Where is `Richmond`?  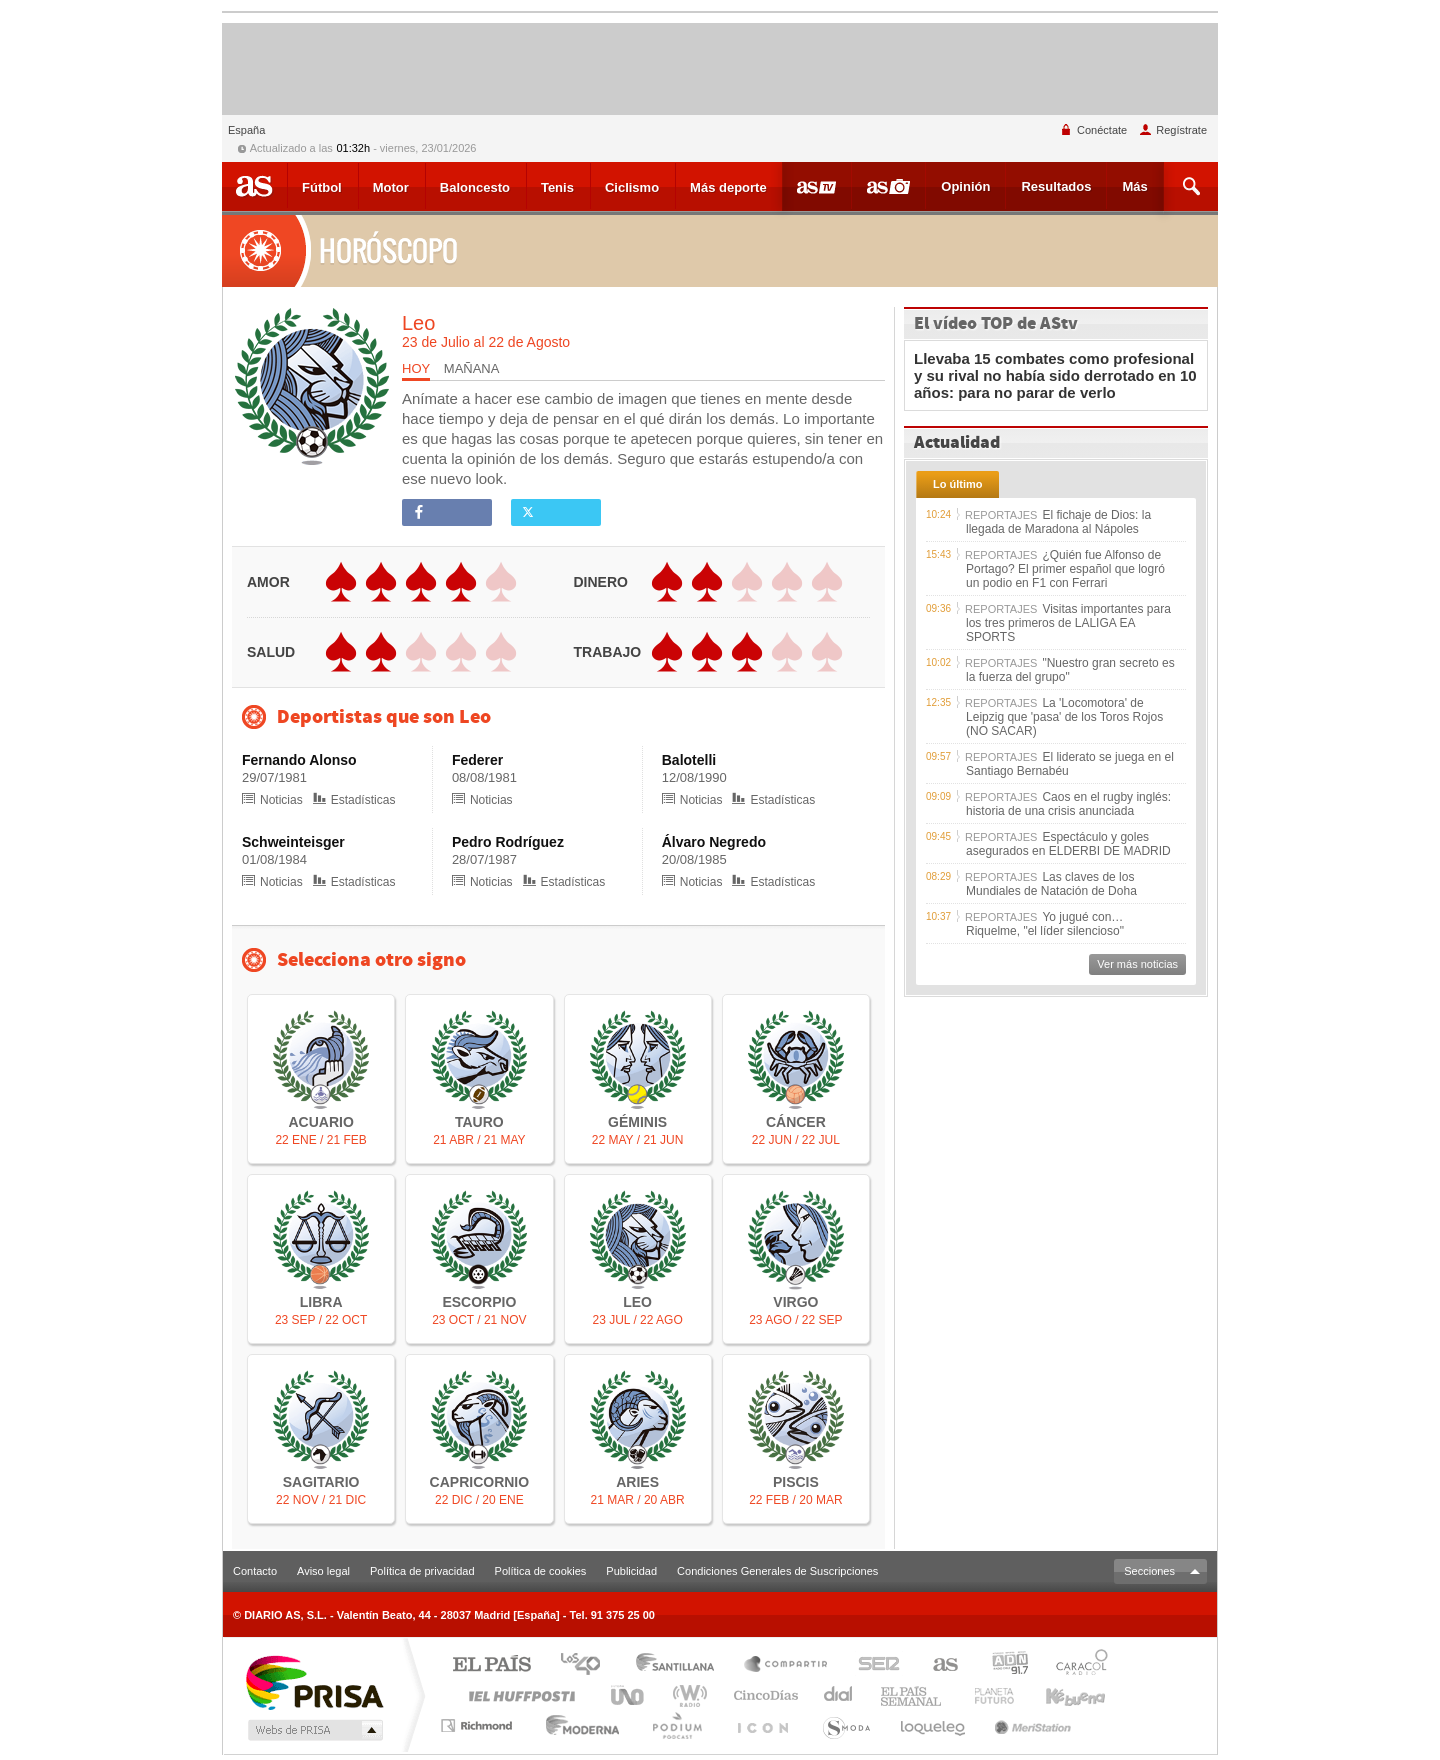
Richmond is located at coordinates (479, 1725).